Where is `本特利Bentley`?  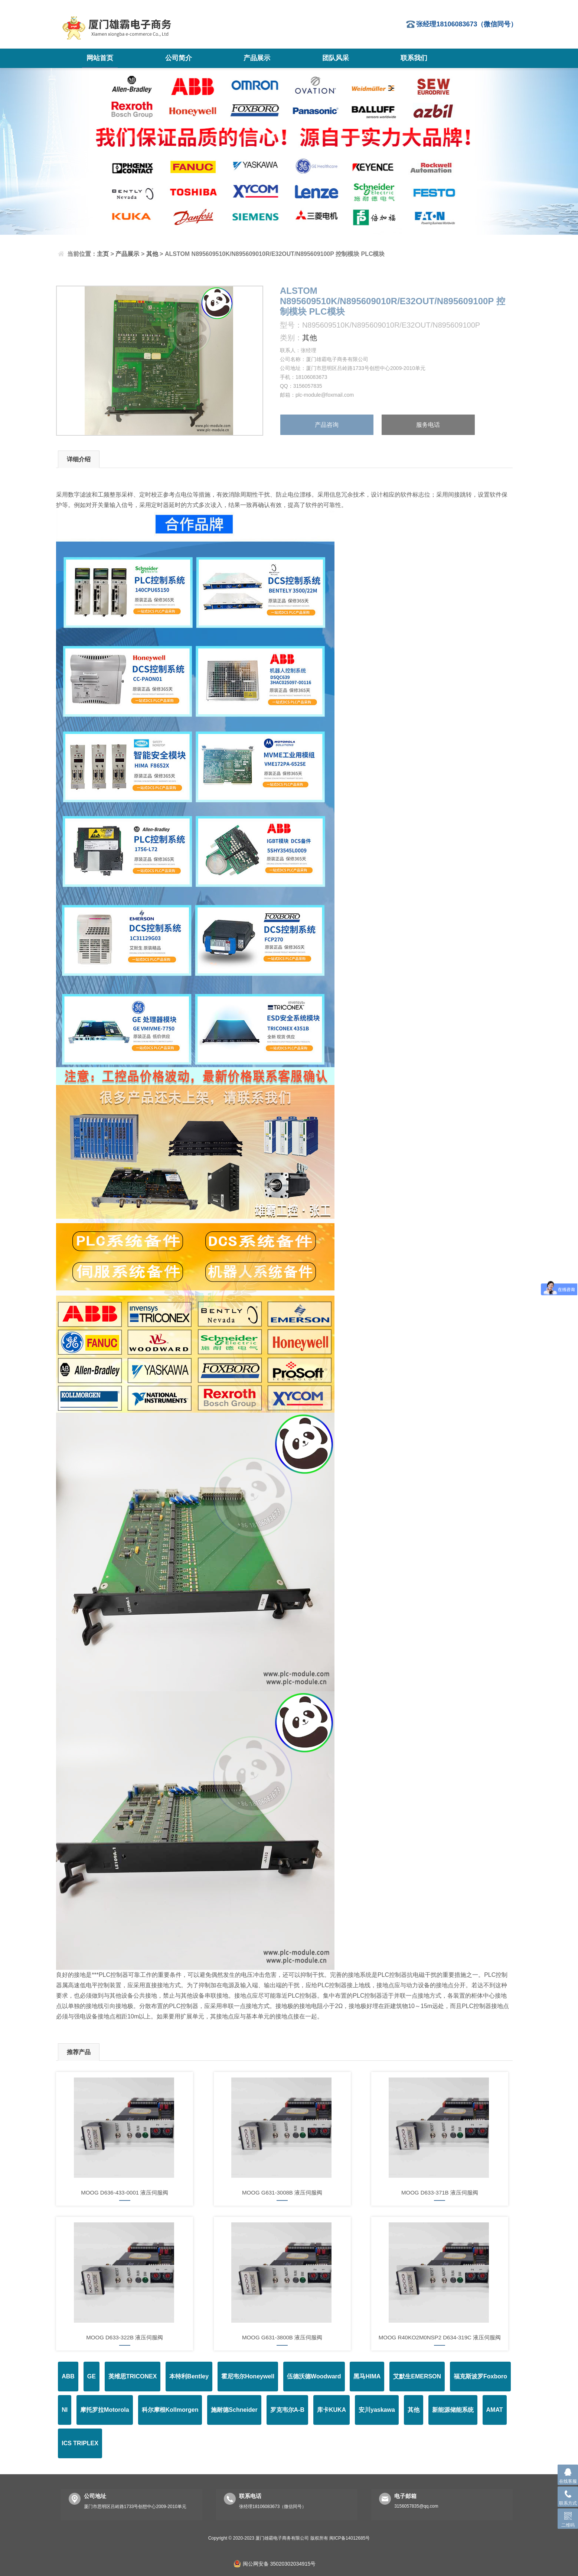 本特利Bentley is located at coordinates (189, 2376).